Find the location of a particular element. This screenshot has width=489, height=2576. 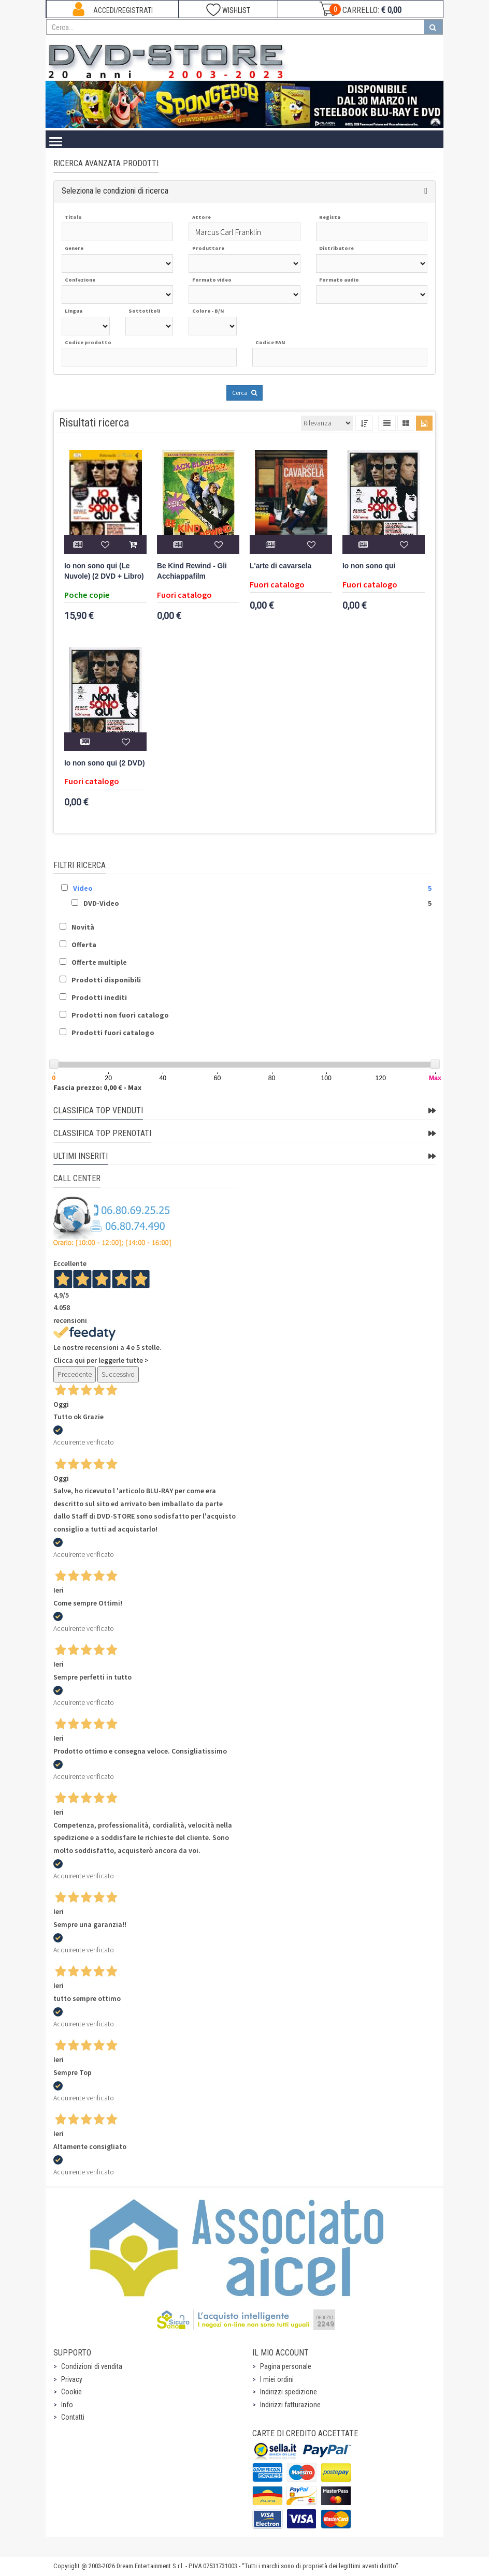

Fascia prezzo: 0,00 € - Max is located at coordinates (97, 1087).